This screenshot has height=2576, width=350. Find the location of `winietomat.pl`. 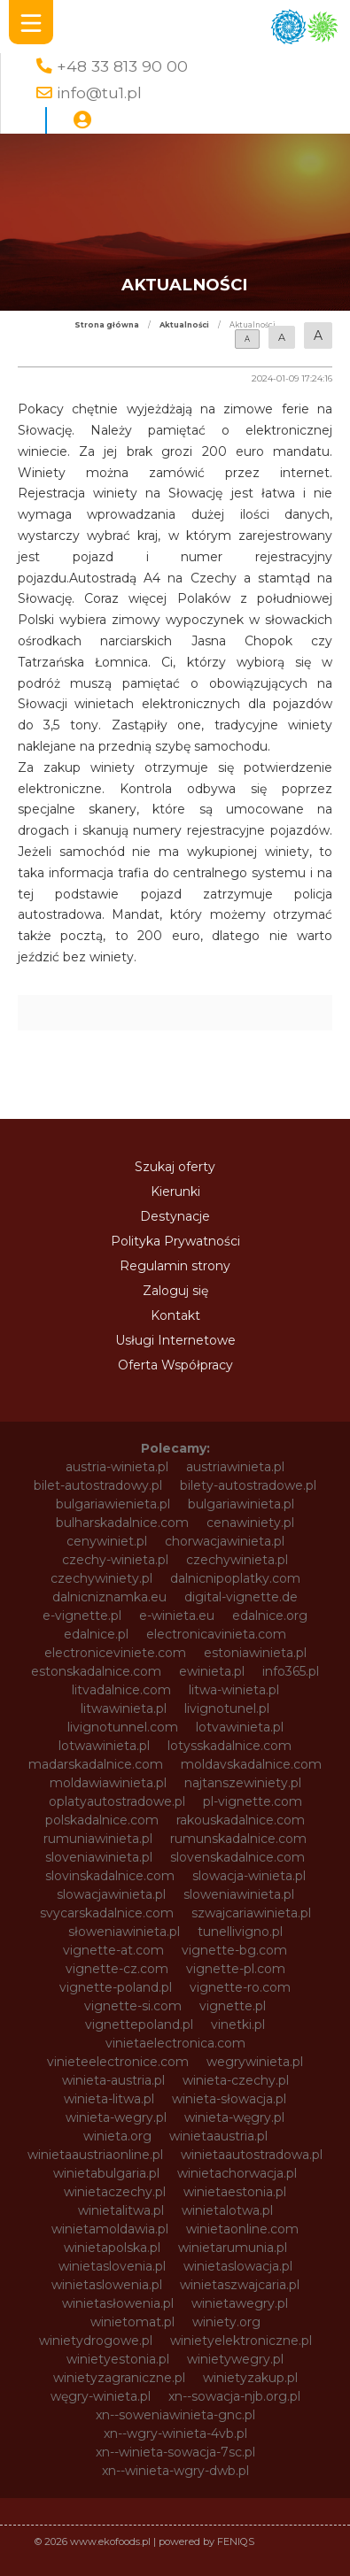

winietomat.pl is located at coordinates (132, 2322).